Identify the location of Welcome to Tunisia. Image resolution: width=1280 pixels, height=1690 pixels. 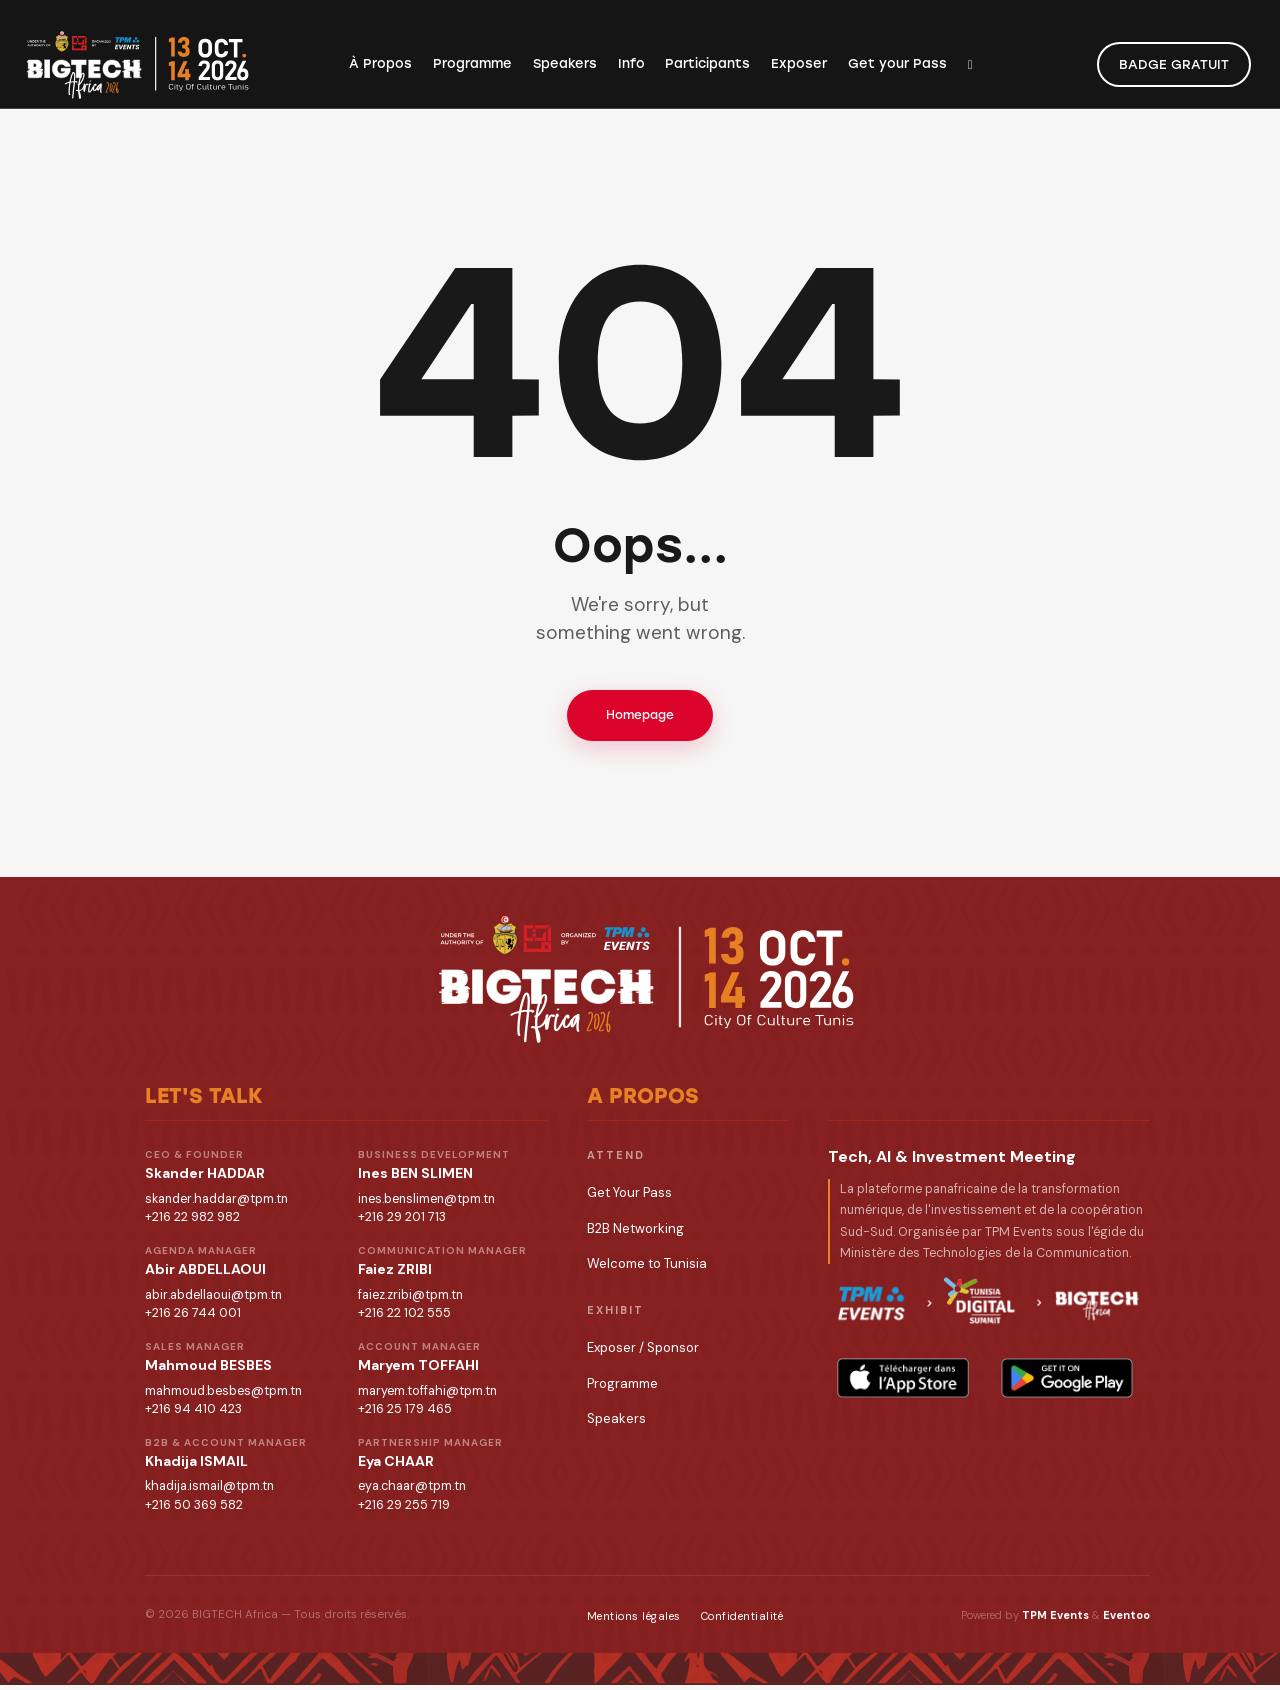
(647, 1268).